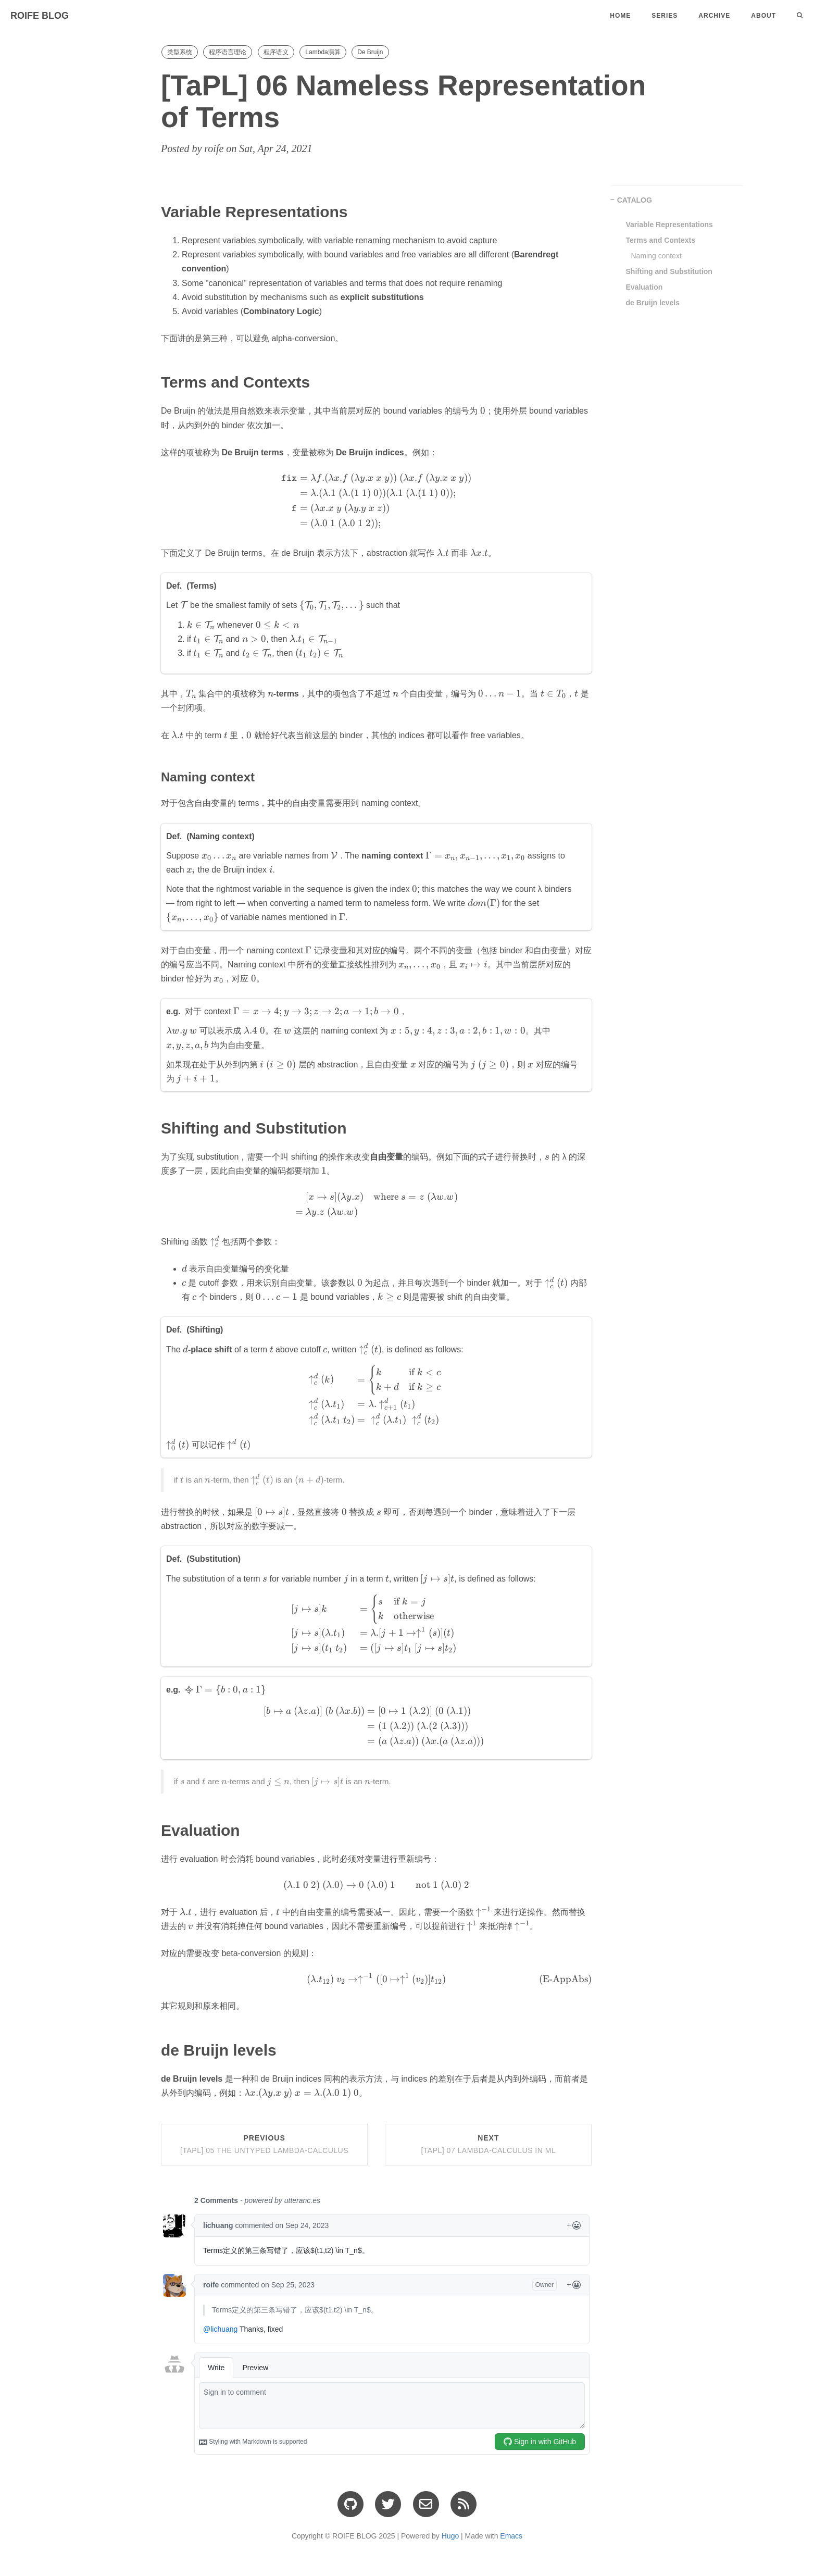 This screenshot has width=814, height=2576. Describe the element at coordinates (179, 52) in the screenshot. I see `类型系统` at that location.